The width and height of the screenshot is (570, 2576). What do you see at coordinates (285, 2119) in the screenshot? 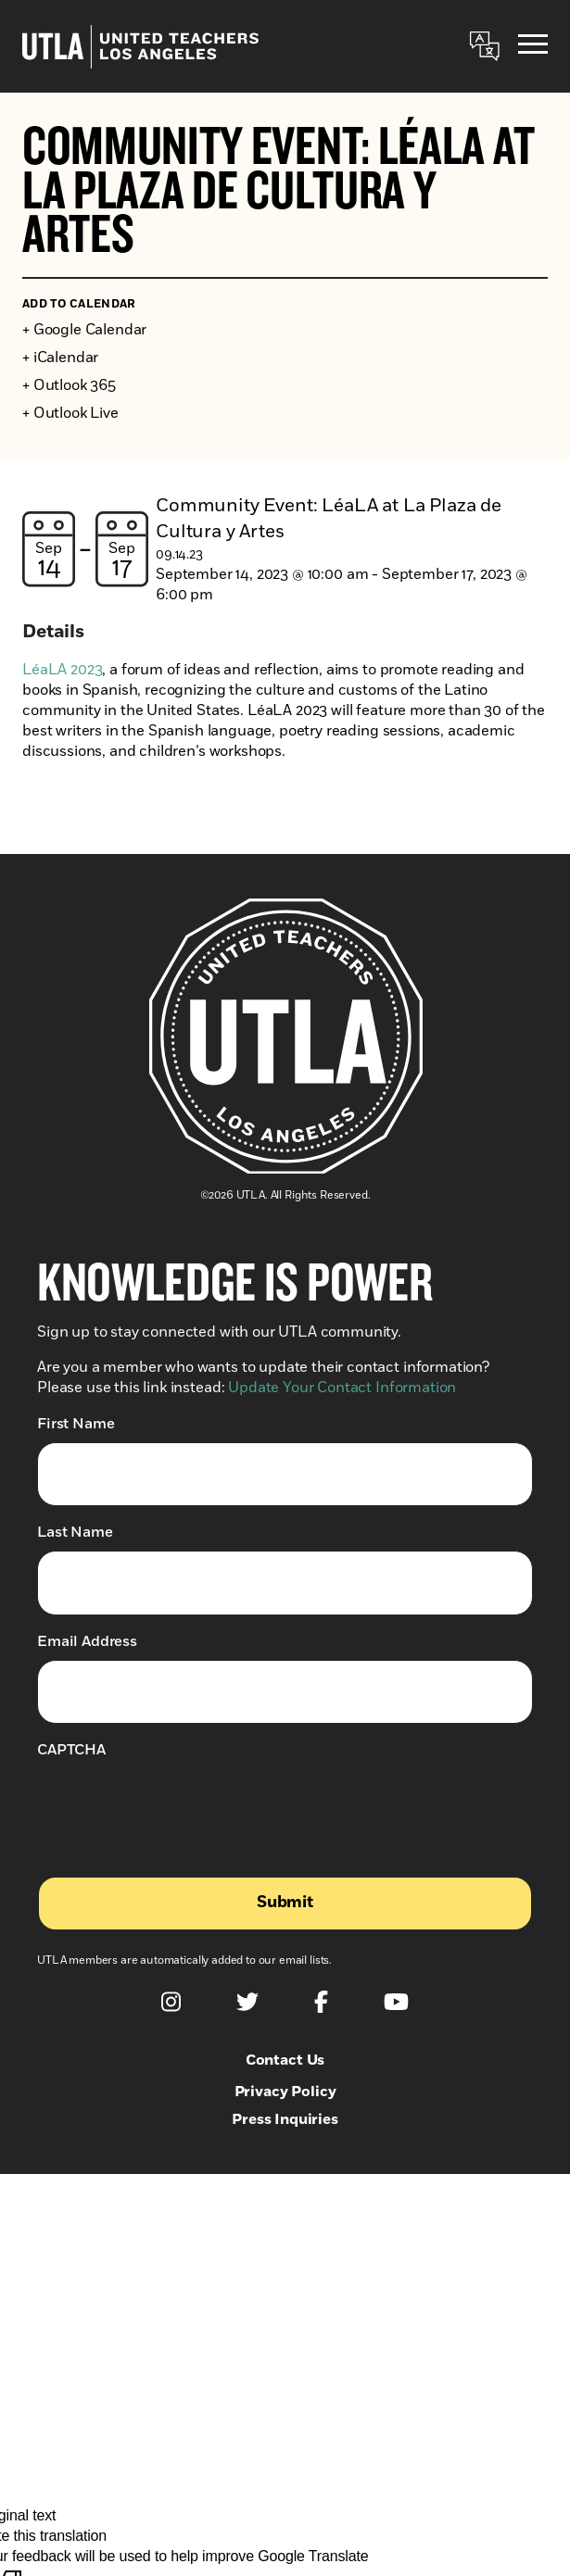
I see `Press Inquiries` at bounding box center [285, 2119].